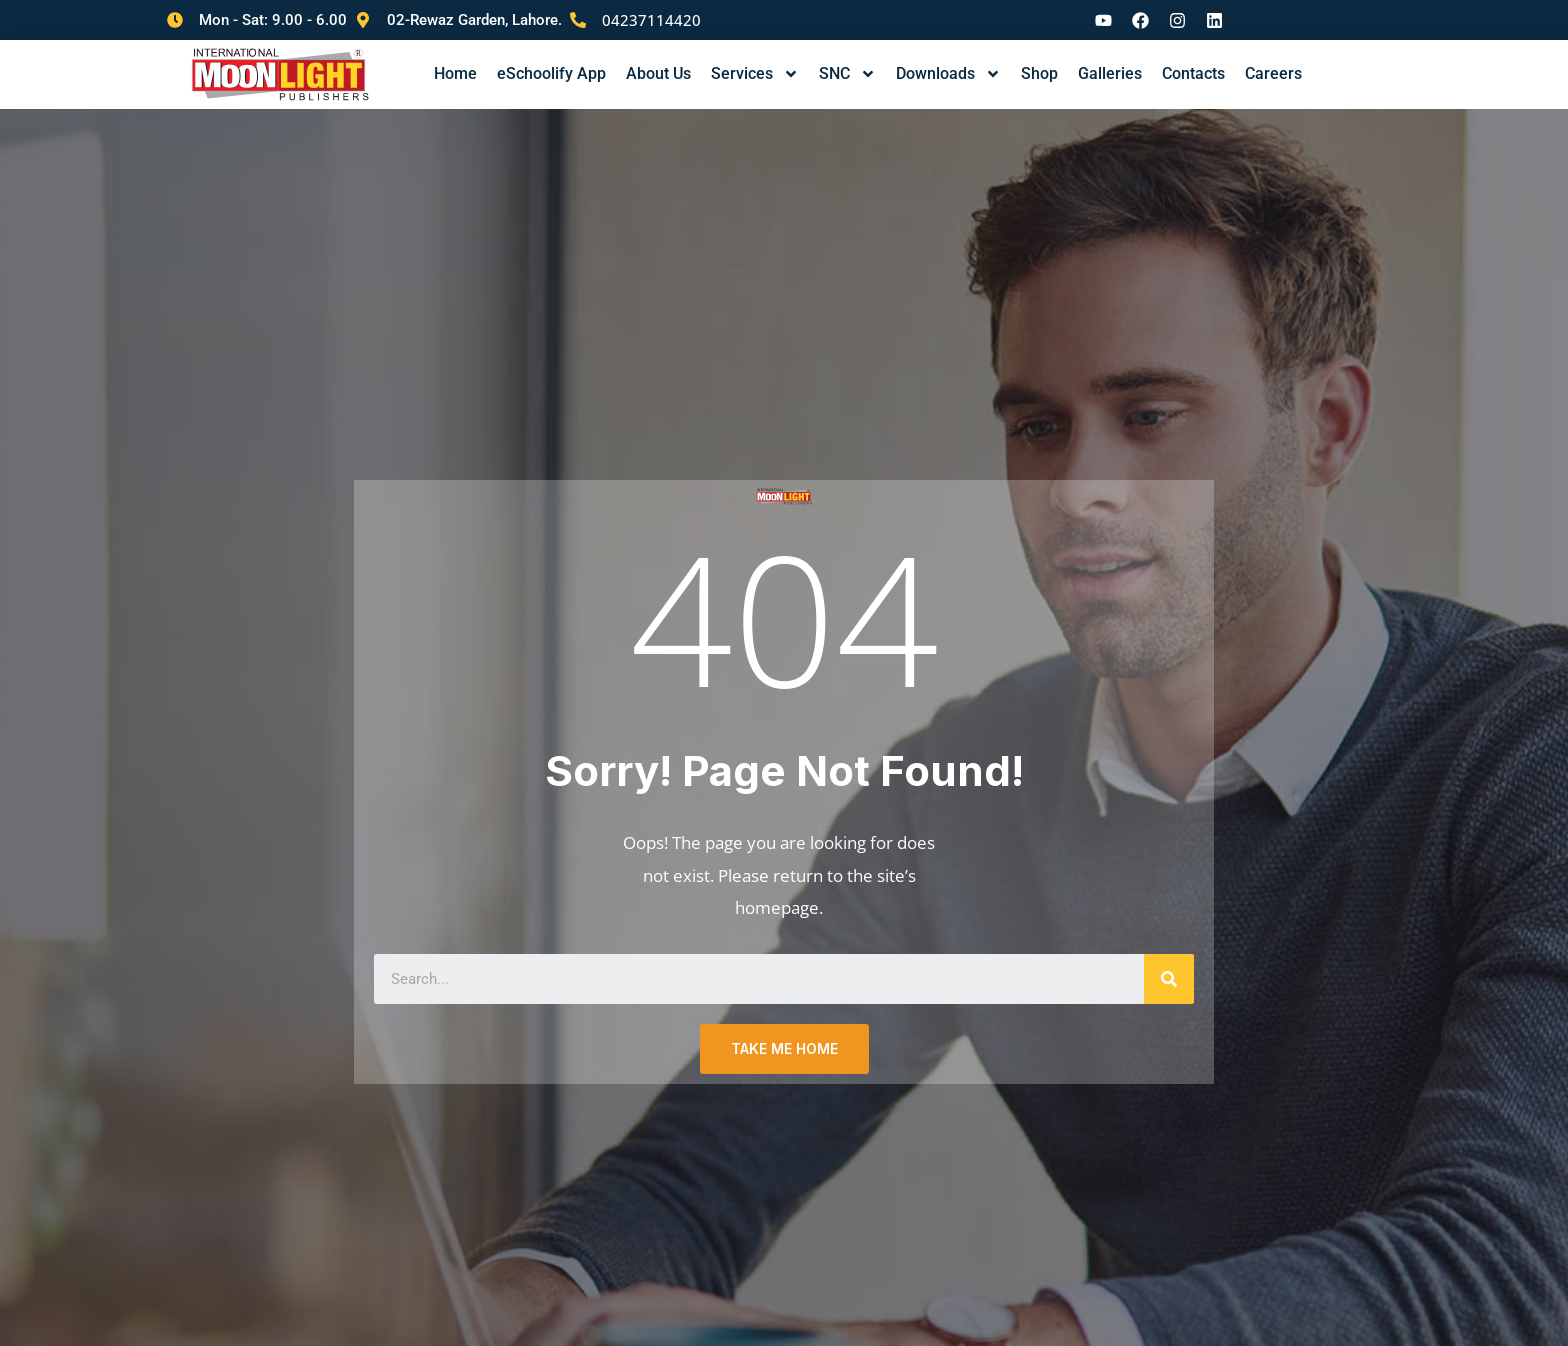 The width and height of the screenshot is (1568, 1346). I want to click on Careers, so click(1273, 73).